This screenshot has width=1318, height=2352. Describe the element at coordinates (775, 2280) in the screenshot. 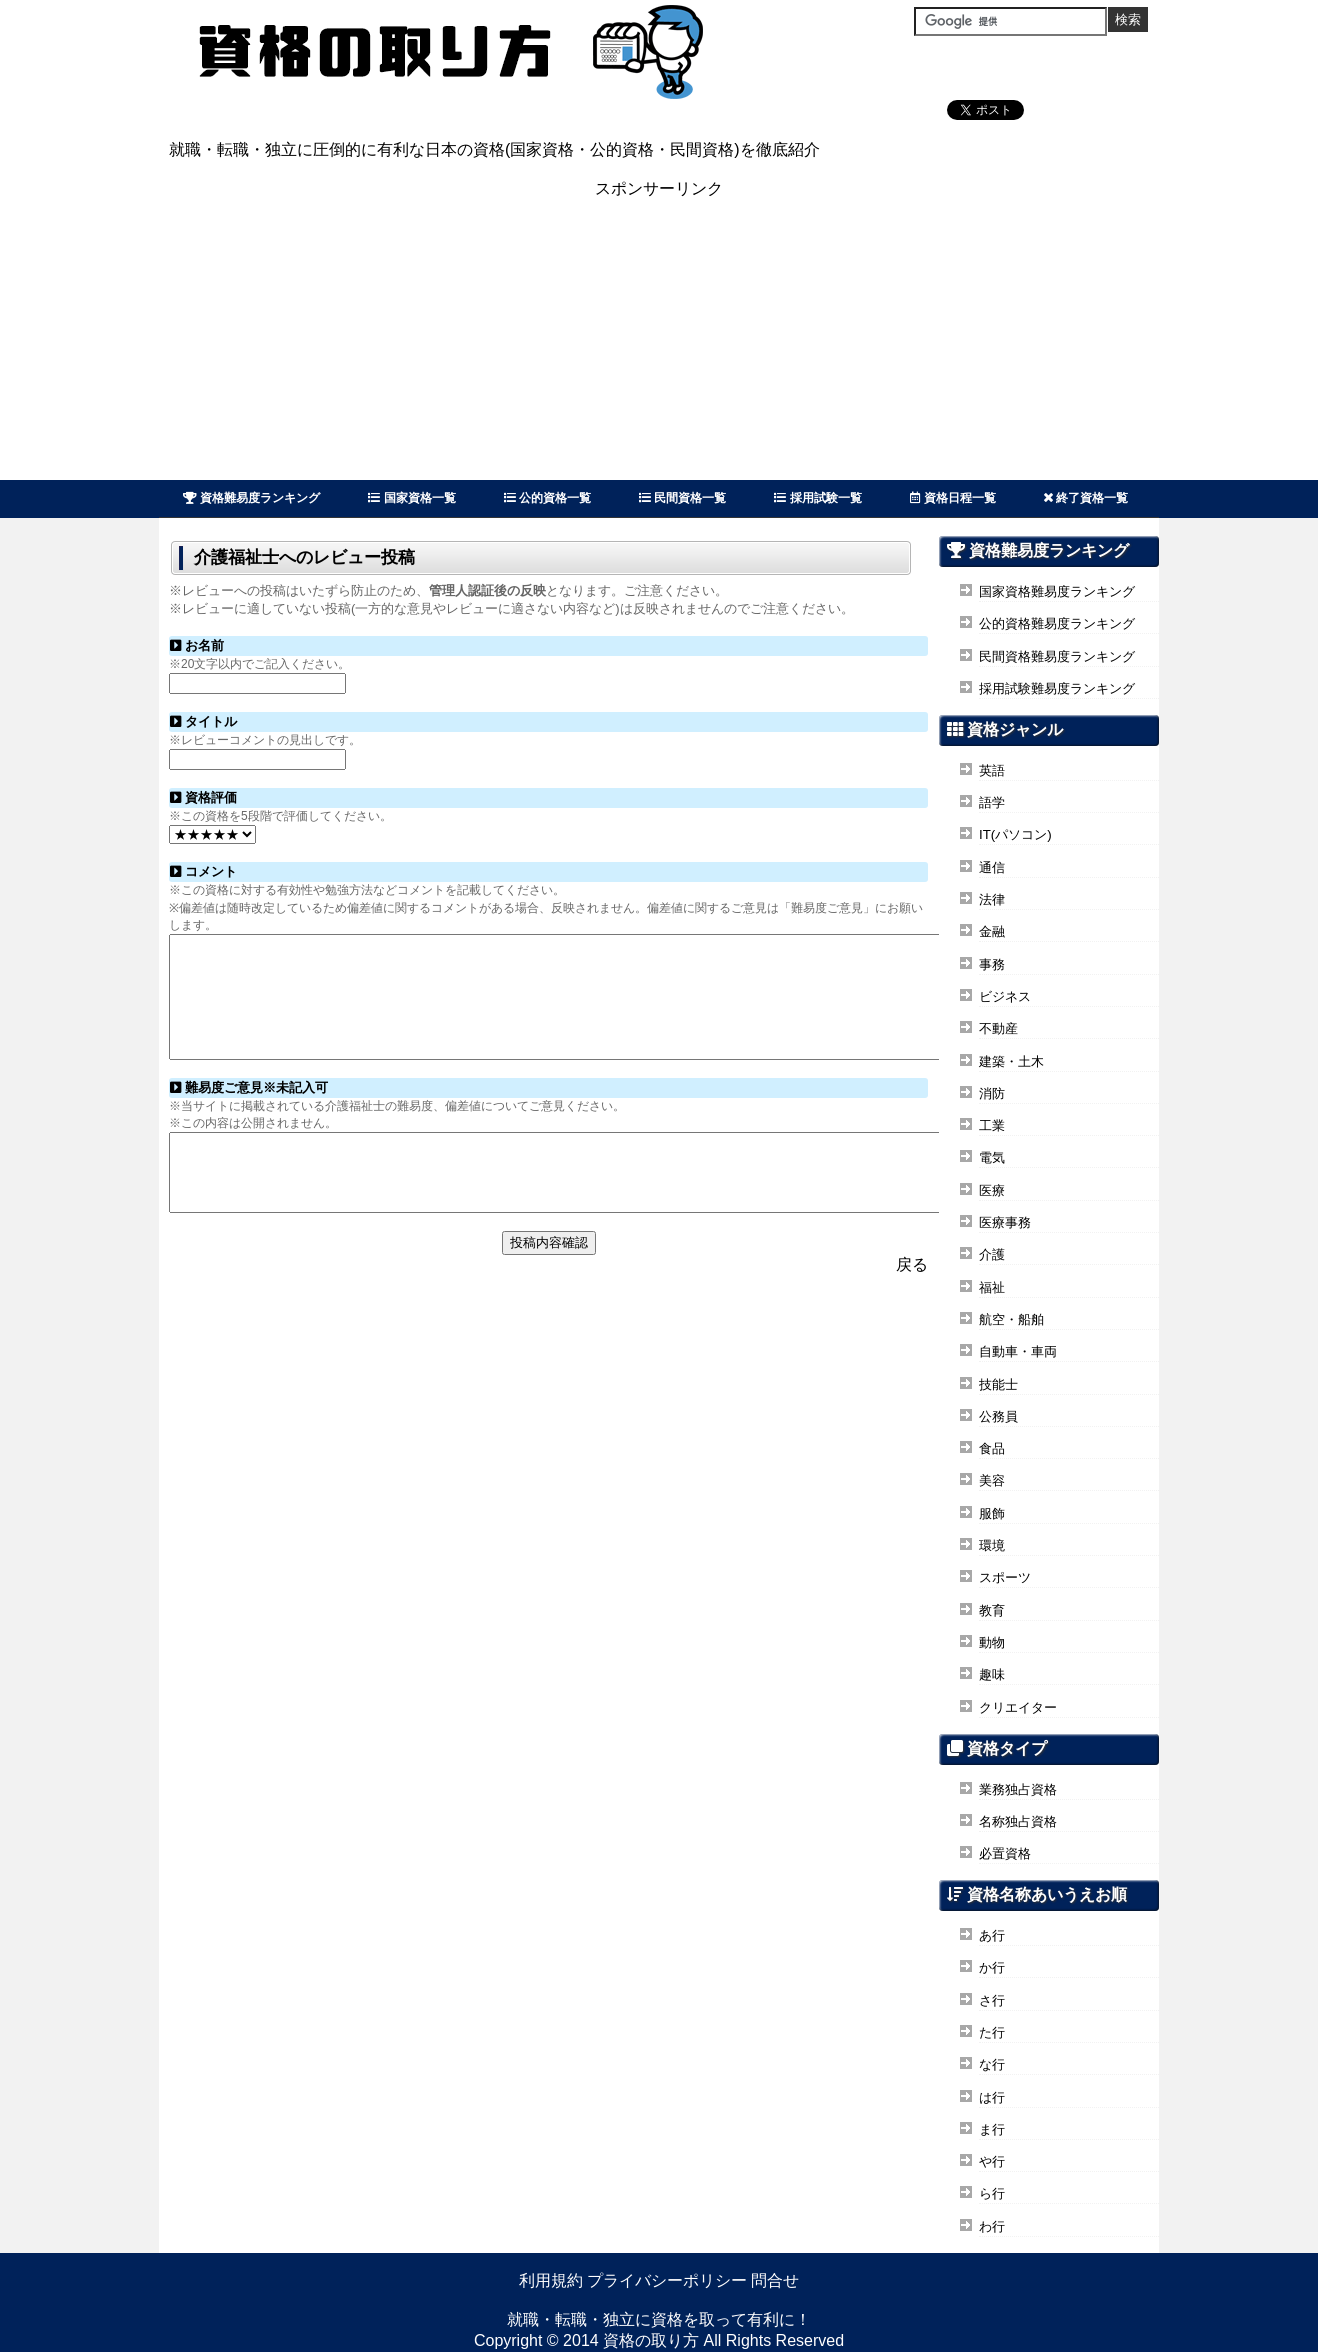

I see `問合せ` at that location.